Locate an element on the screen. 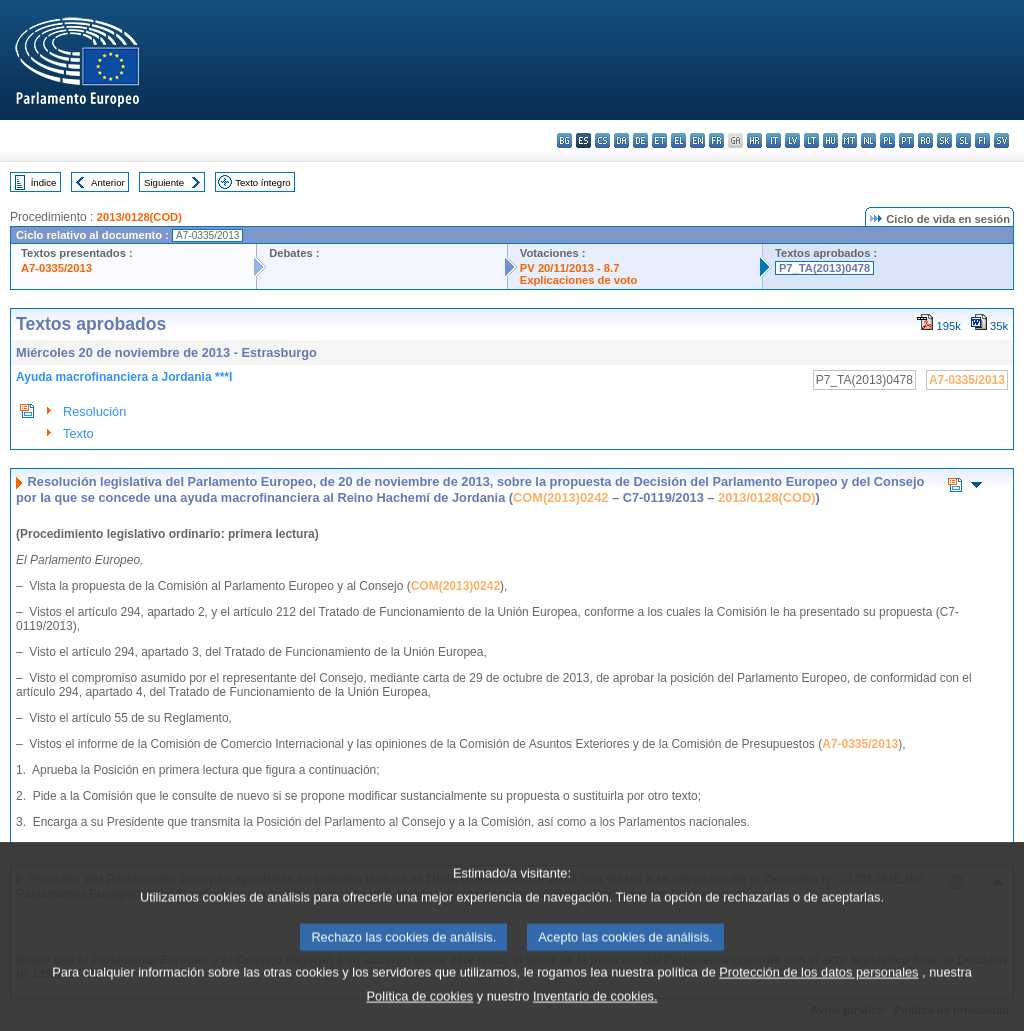 This screenshot has height=1031, width=1024. sk - slovenčina is located at coordinates (944, 140).